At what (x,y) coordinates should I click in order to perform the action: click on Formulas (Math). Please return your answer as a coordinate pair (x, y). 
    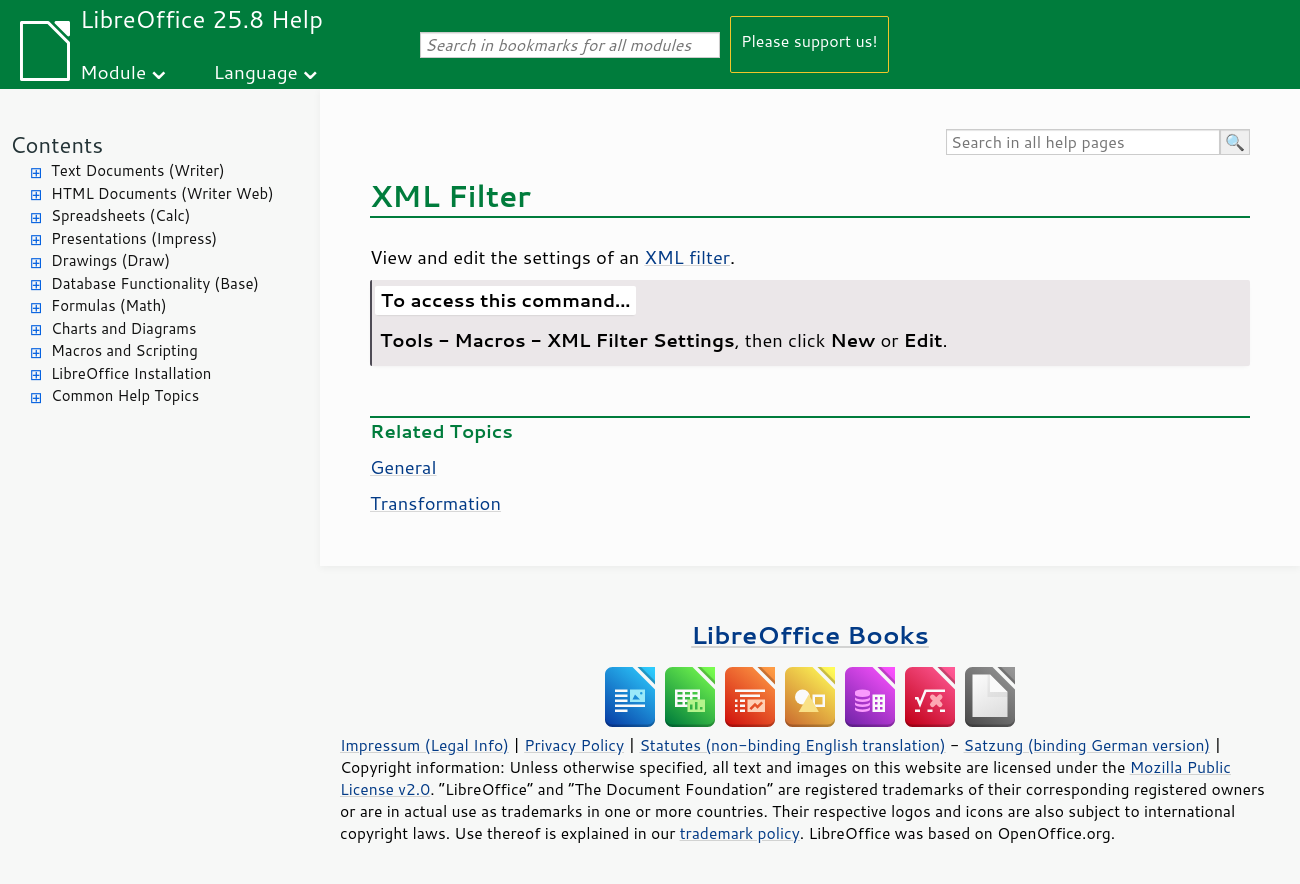
    Looking at the image, I should click on (109, 305).